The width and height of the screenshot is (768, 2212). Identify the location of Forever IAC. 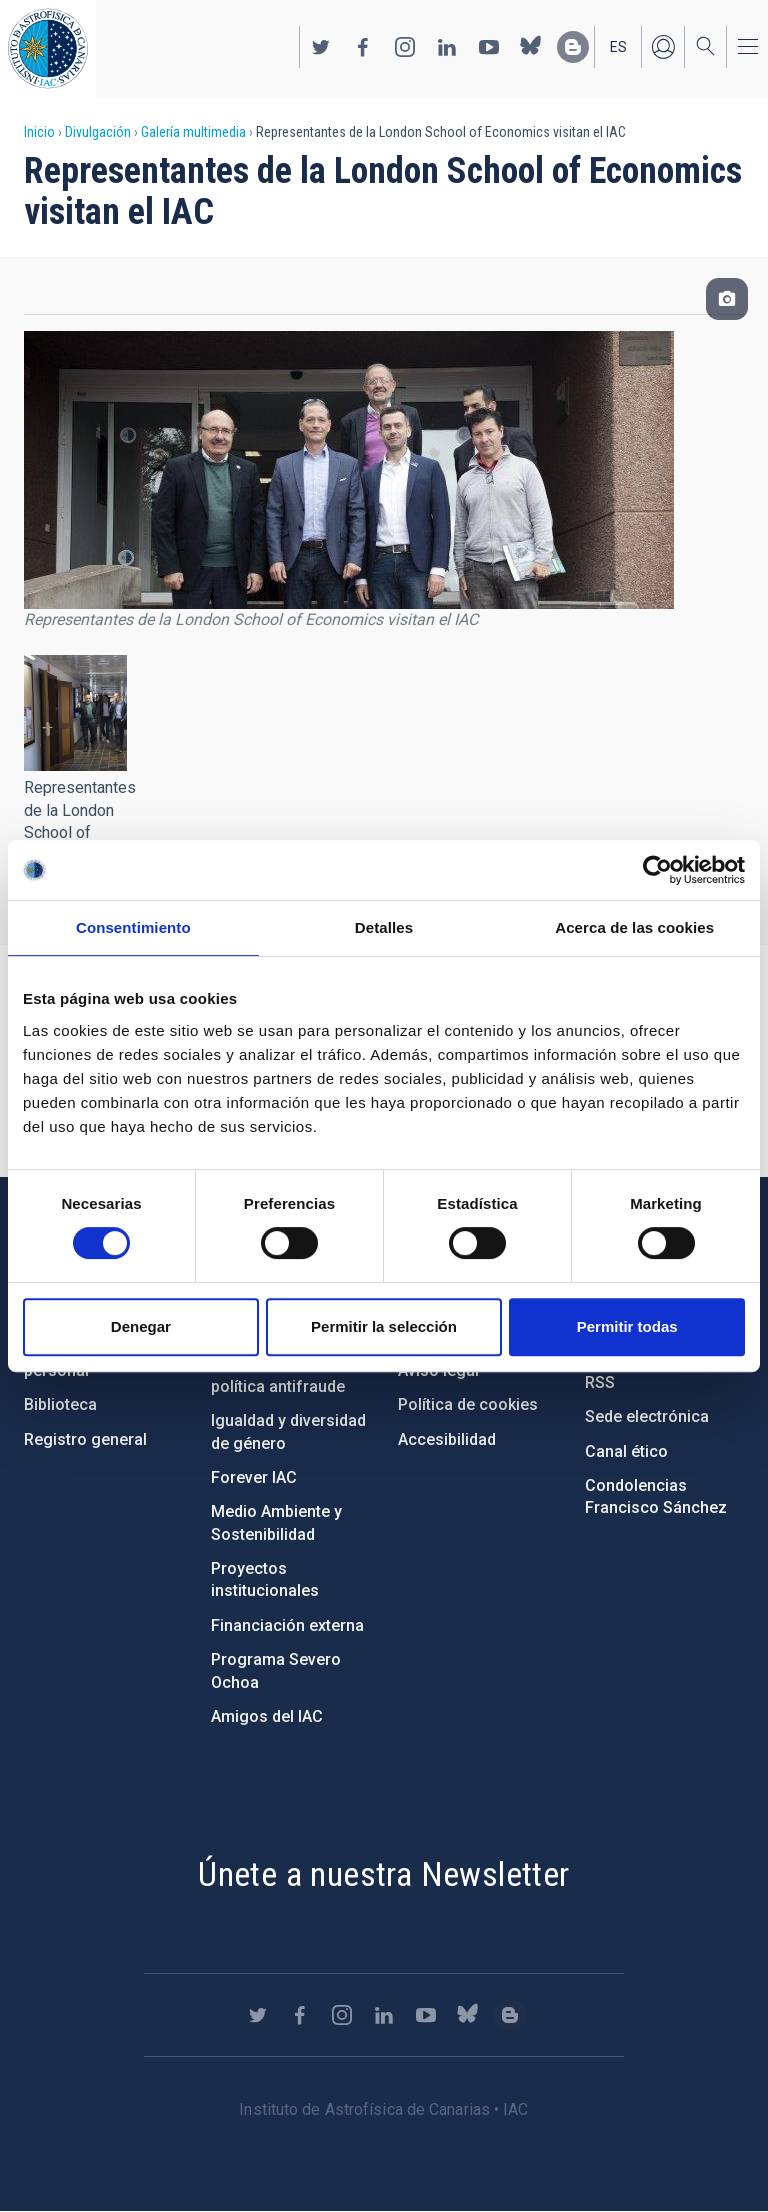
(254, 1477).